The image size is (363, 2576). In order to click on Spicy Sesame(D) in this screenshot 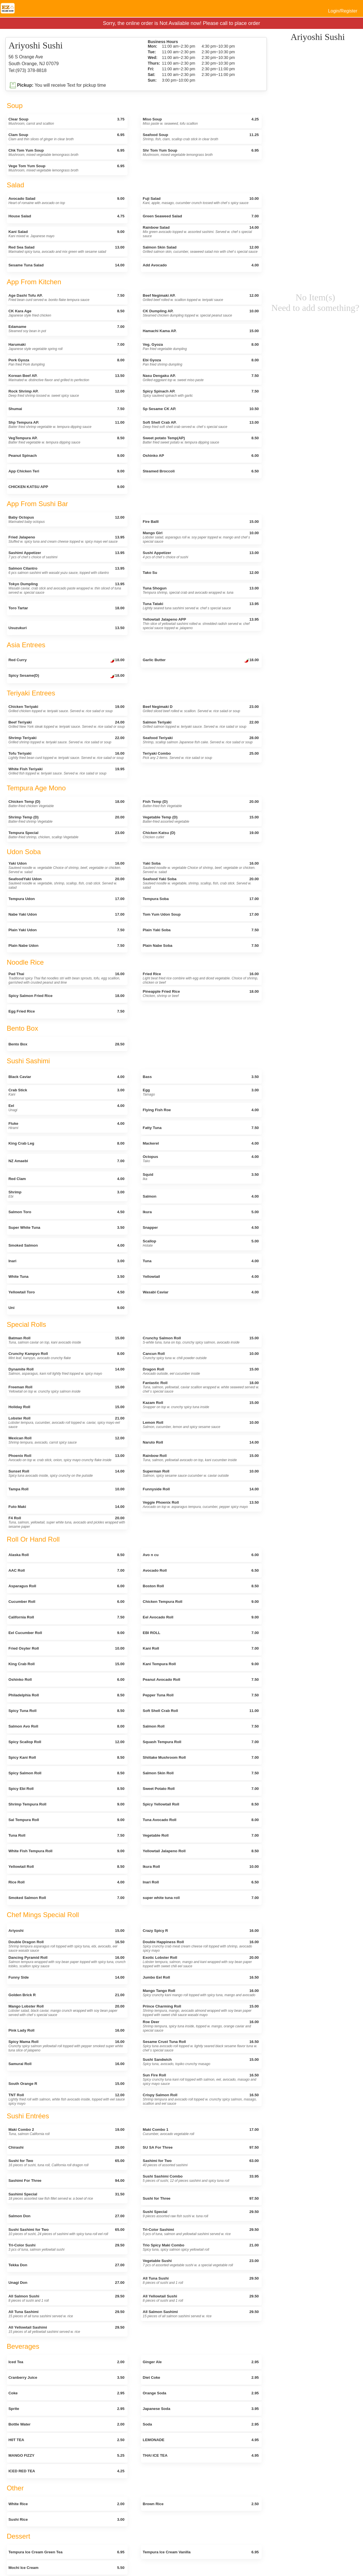, I will do `click(66, 676)`.